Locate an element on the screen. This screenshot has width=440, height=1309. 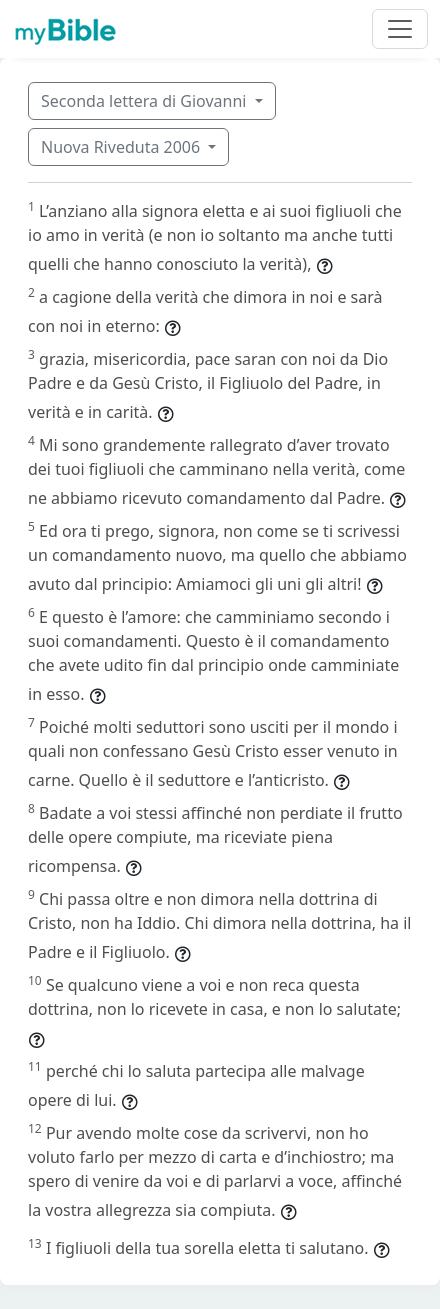
[Toggle navigation] is located at coordinates (400, 29).